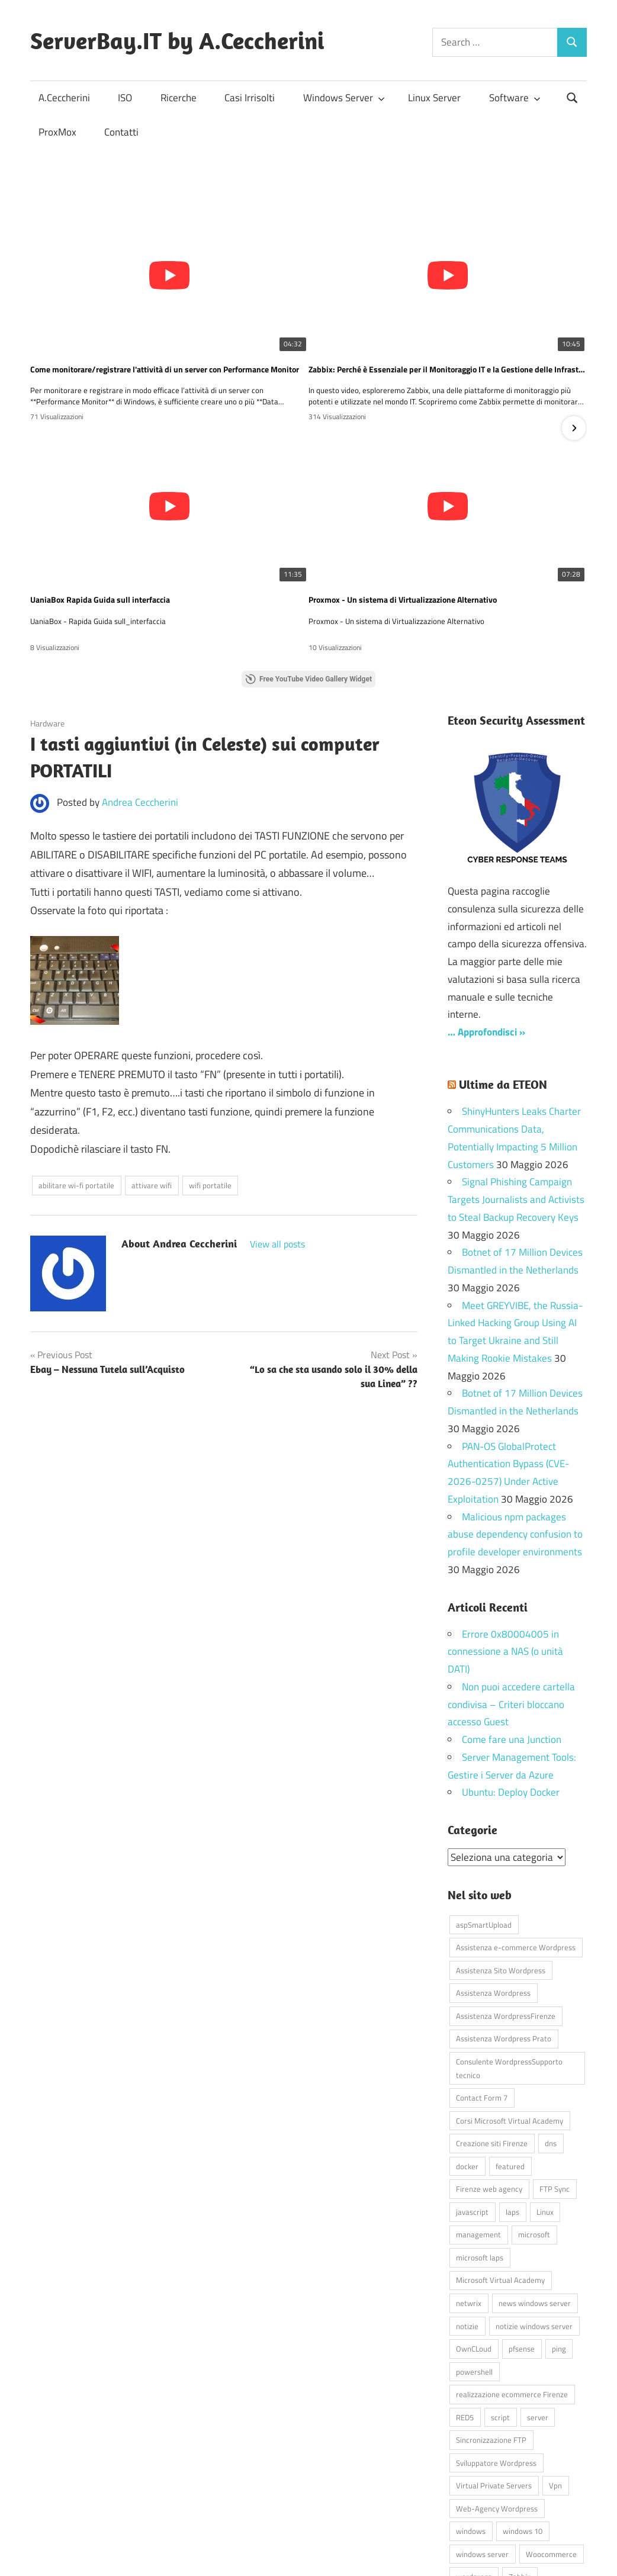 Image resolution: width=617 pixels, height=2576 pixels. Describe the element at coordinates (509, 1967) in the screenshot. I see `Consulente WordpressSupporto tecnico [Consulente WordpressSupporto tecnico (42 elementi)]` at that location.